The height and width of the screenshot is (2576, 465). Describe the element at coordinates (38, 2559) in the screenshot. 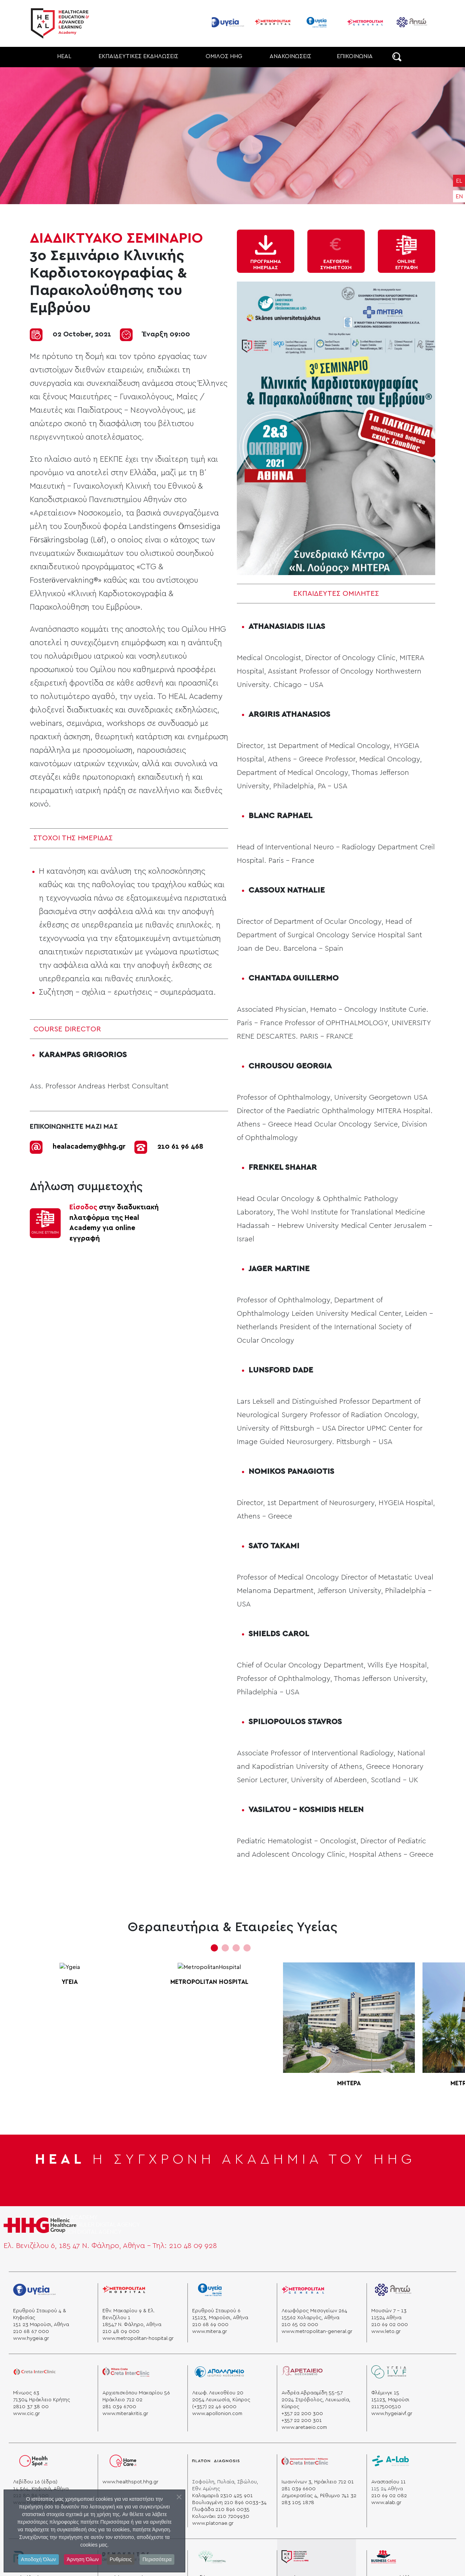

I see `Αποδοχή Όλων` at that location.